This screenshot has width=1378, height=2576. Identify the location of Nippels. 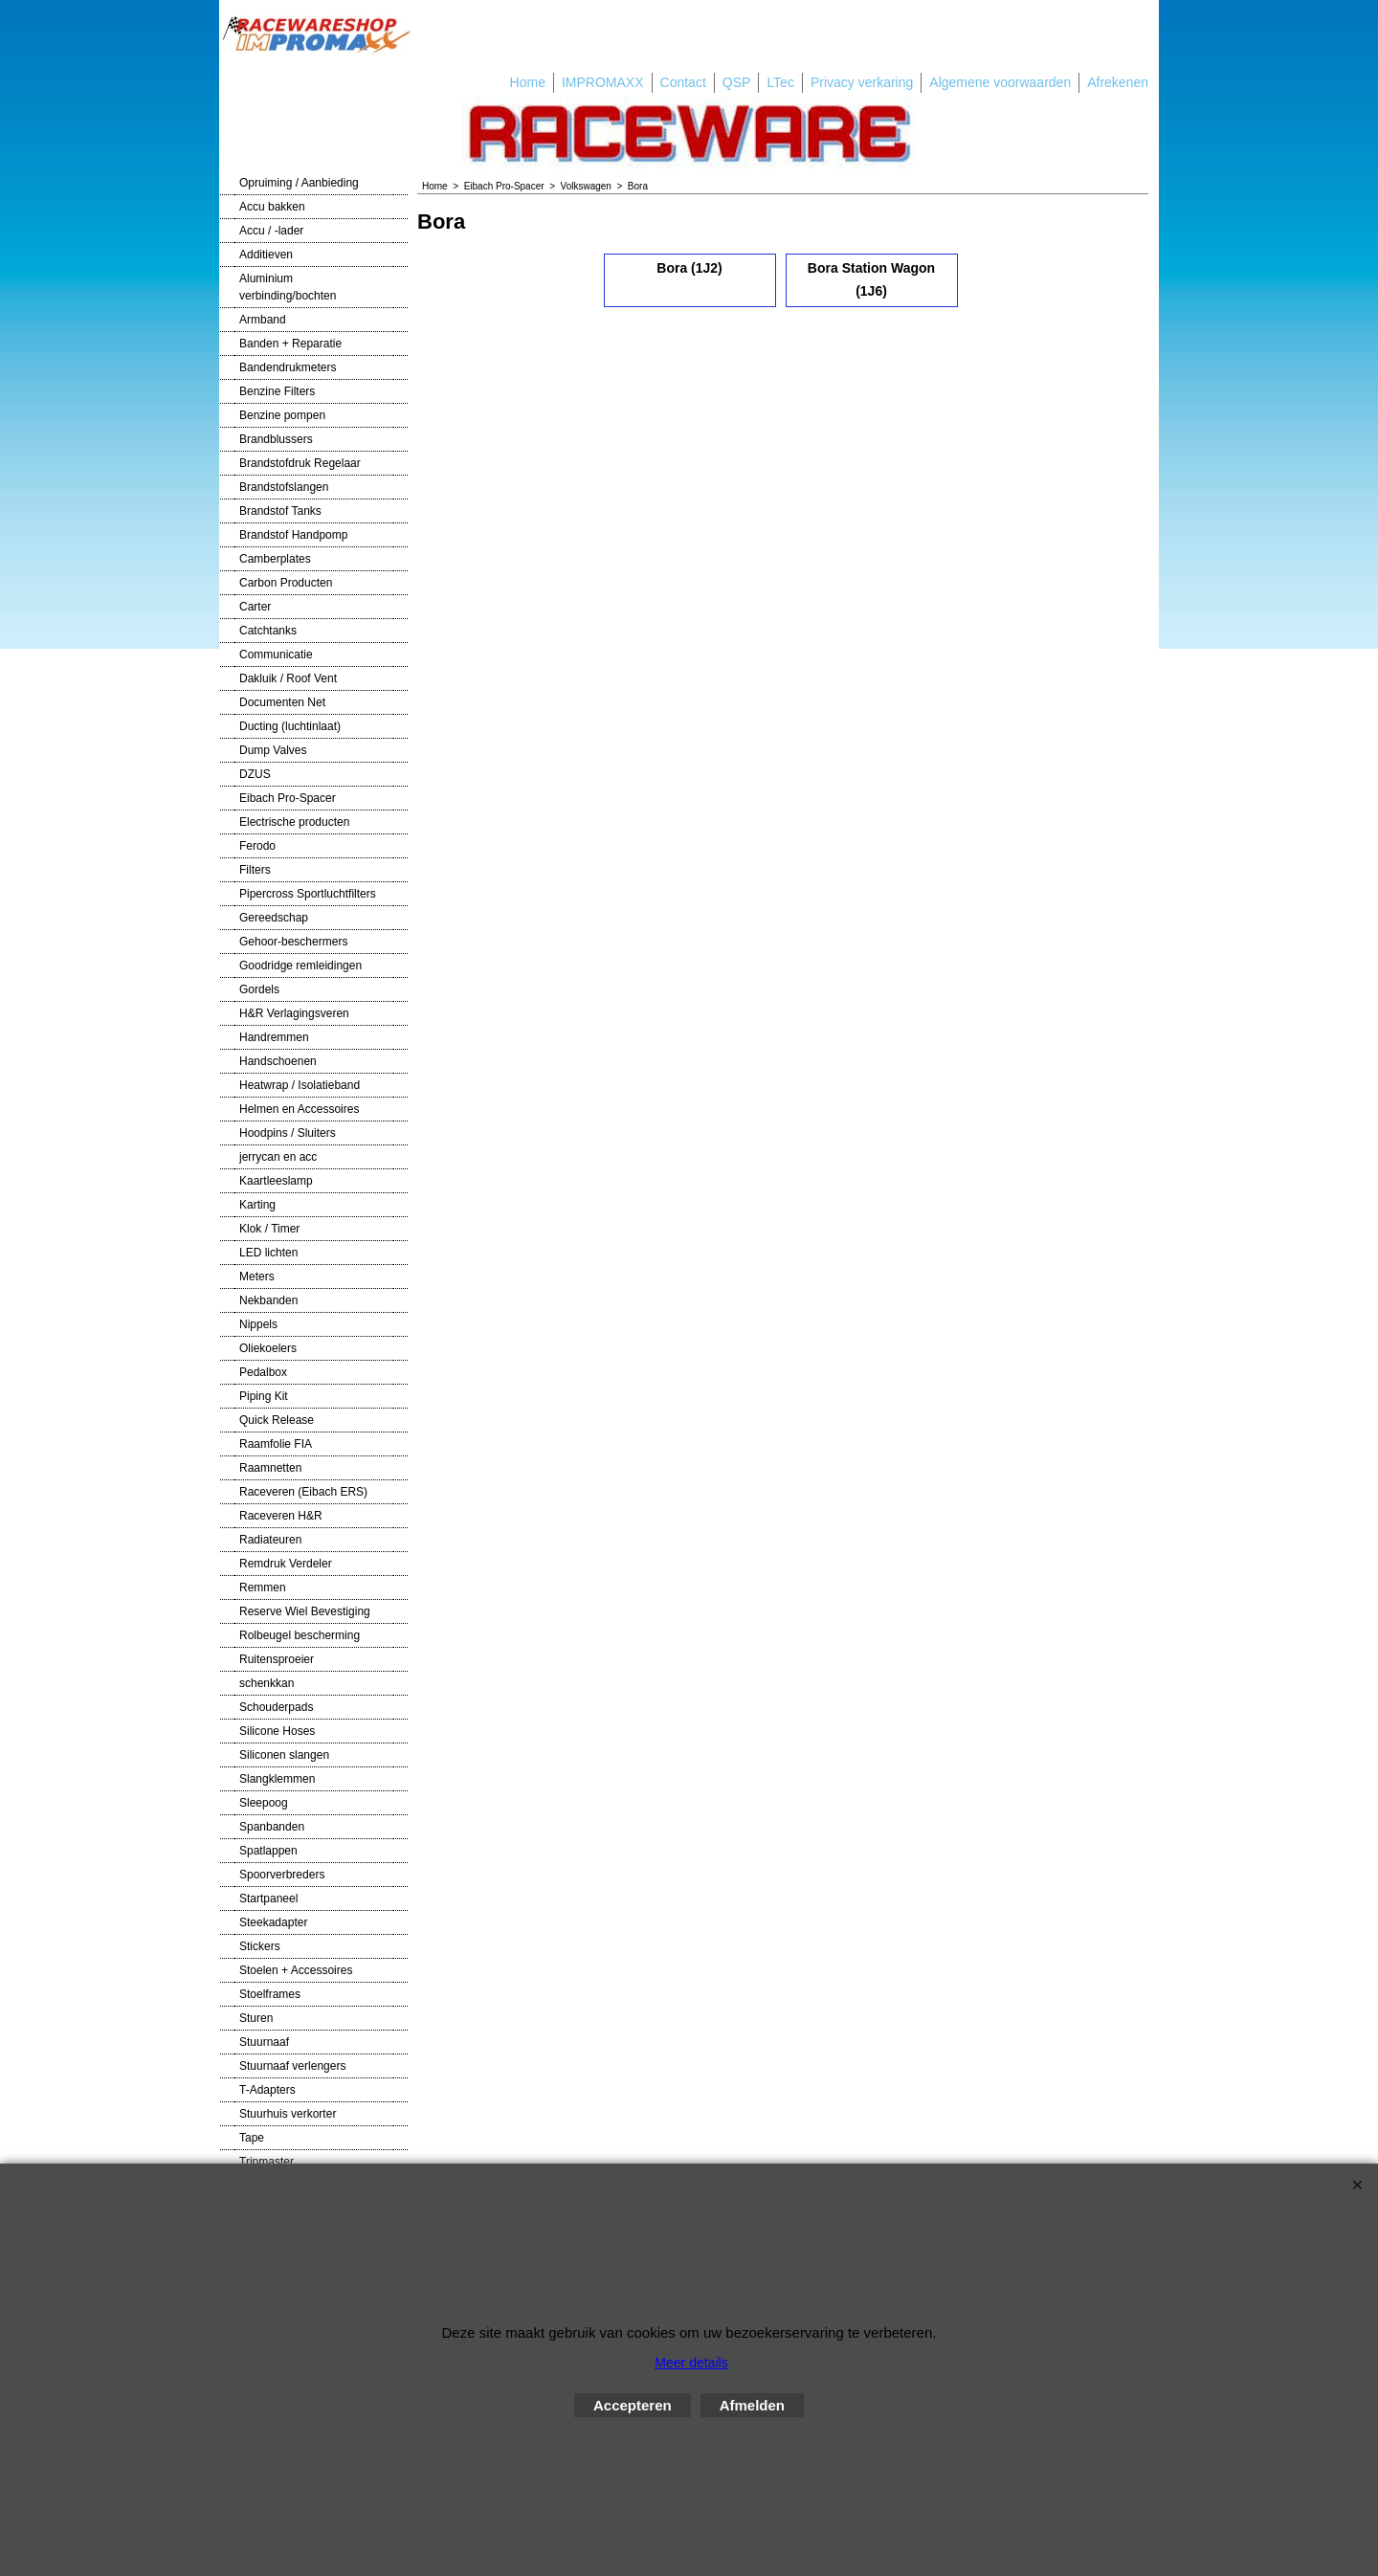
(258, 1324).